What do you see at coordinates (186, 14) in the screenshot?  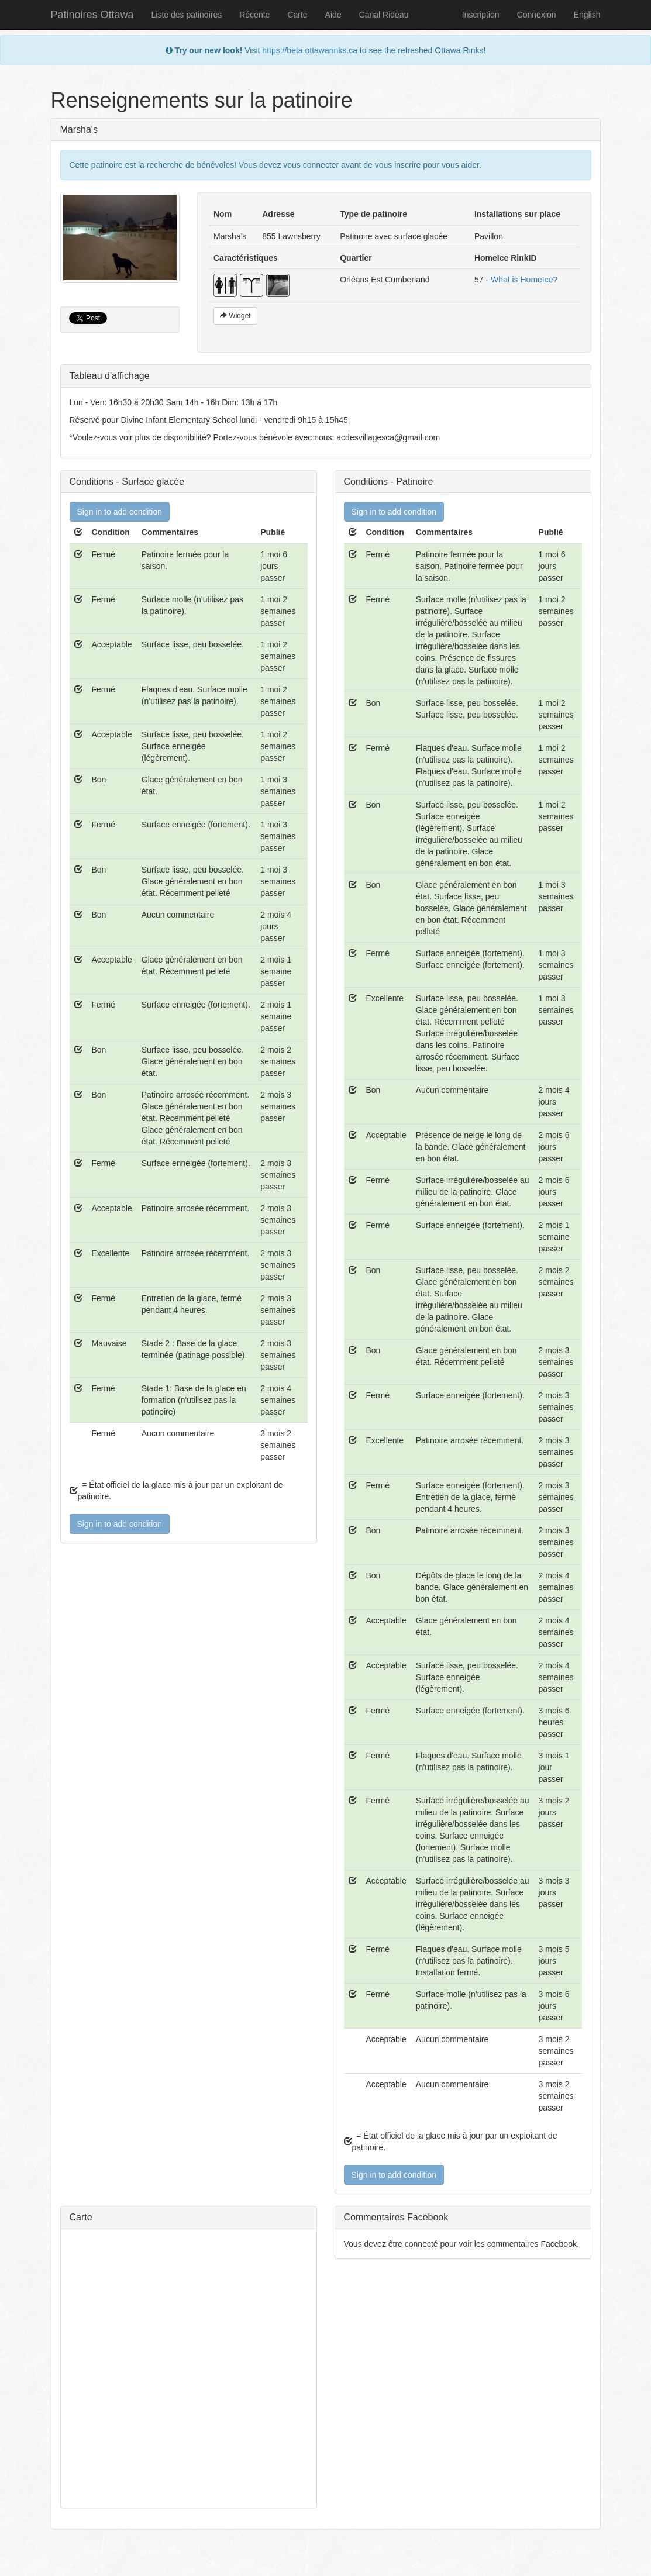 I see `Liste des patinoires` at bounding box center [186, 14].